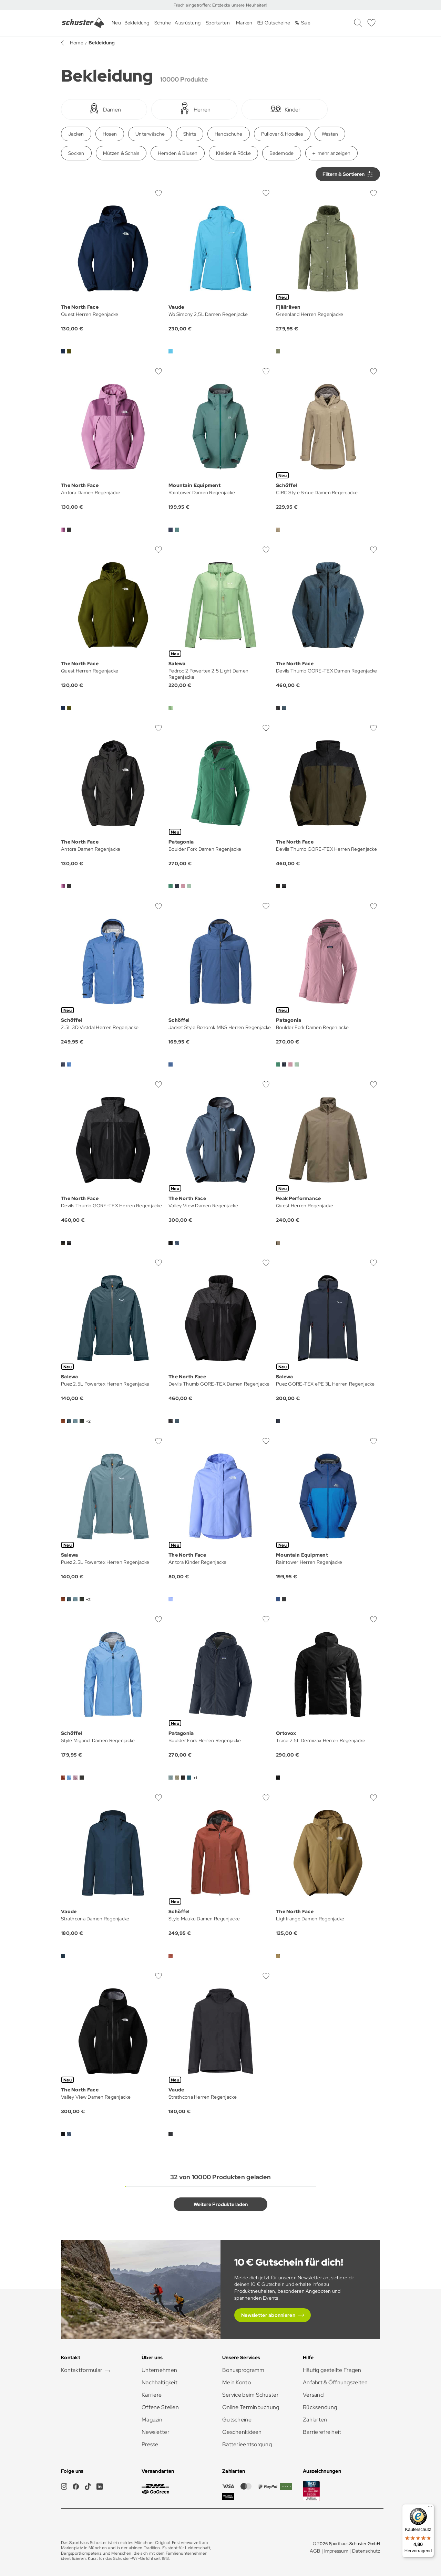  Describe the element at coordinates (236, 2382) in the screenshot. I see `Mein Konto` at that location.